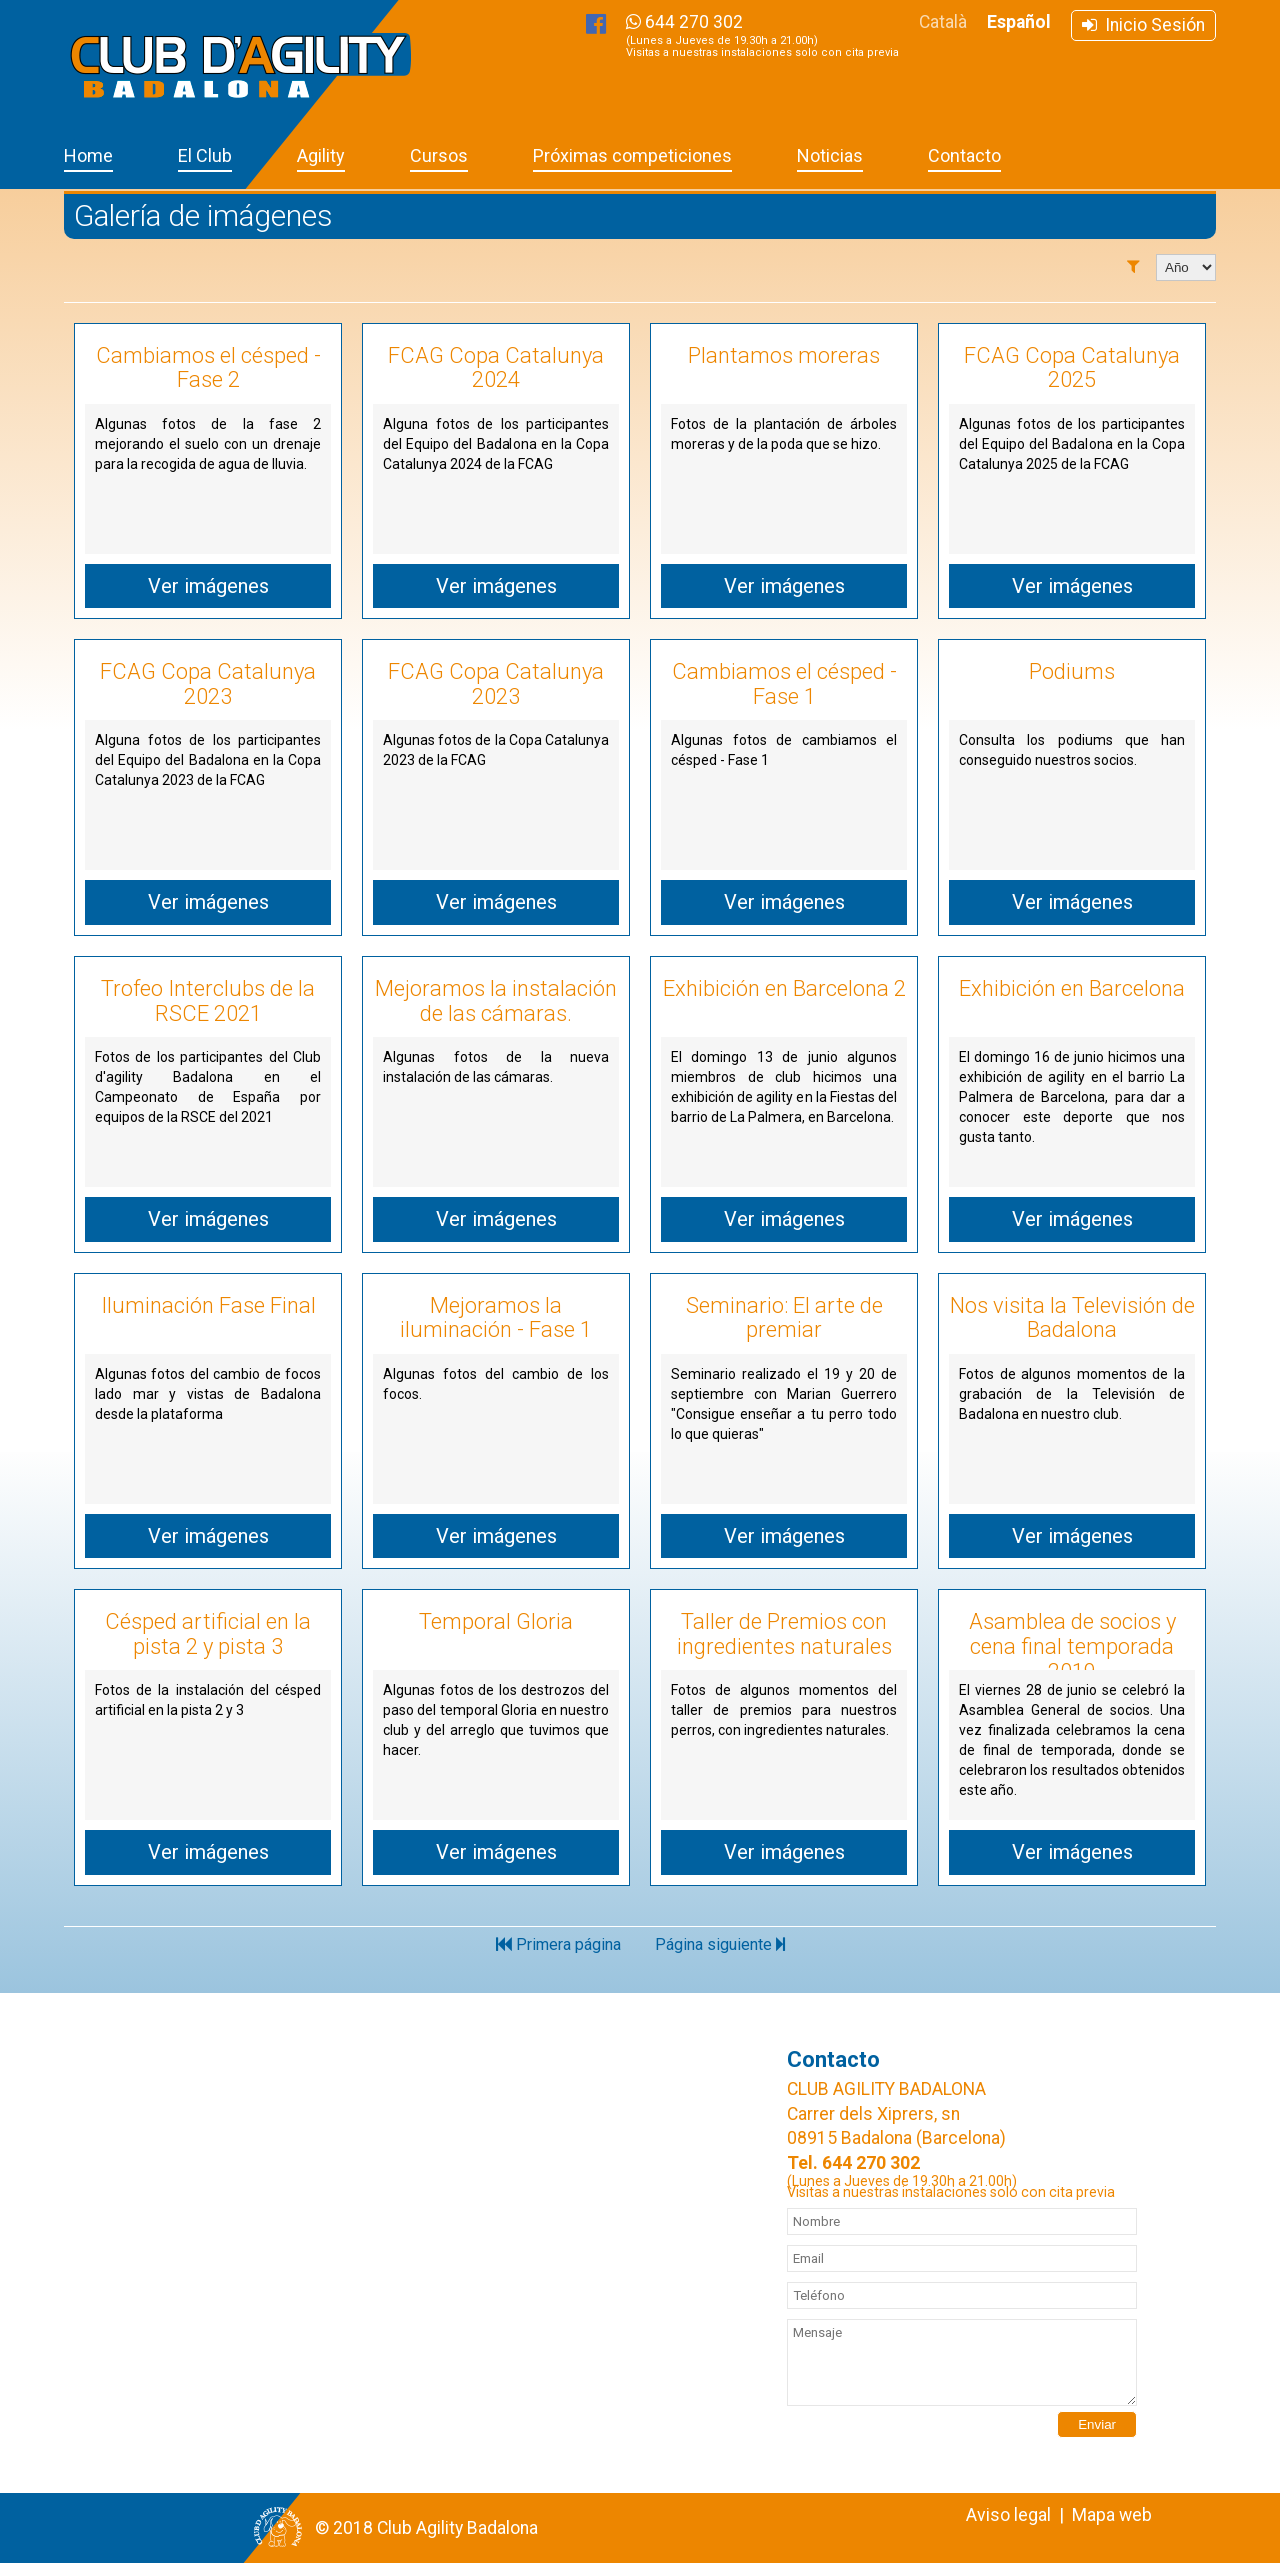 This screenshot has width=1280, height=2563. What do you see at coordinates (1097, 2424) in the screenshot?
I see `Enviar` at bounding box center [1097, 2424].